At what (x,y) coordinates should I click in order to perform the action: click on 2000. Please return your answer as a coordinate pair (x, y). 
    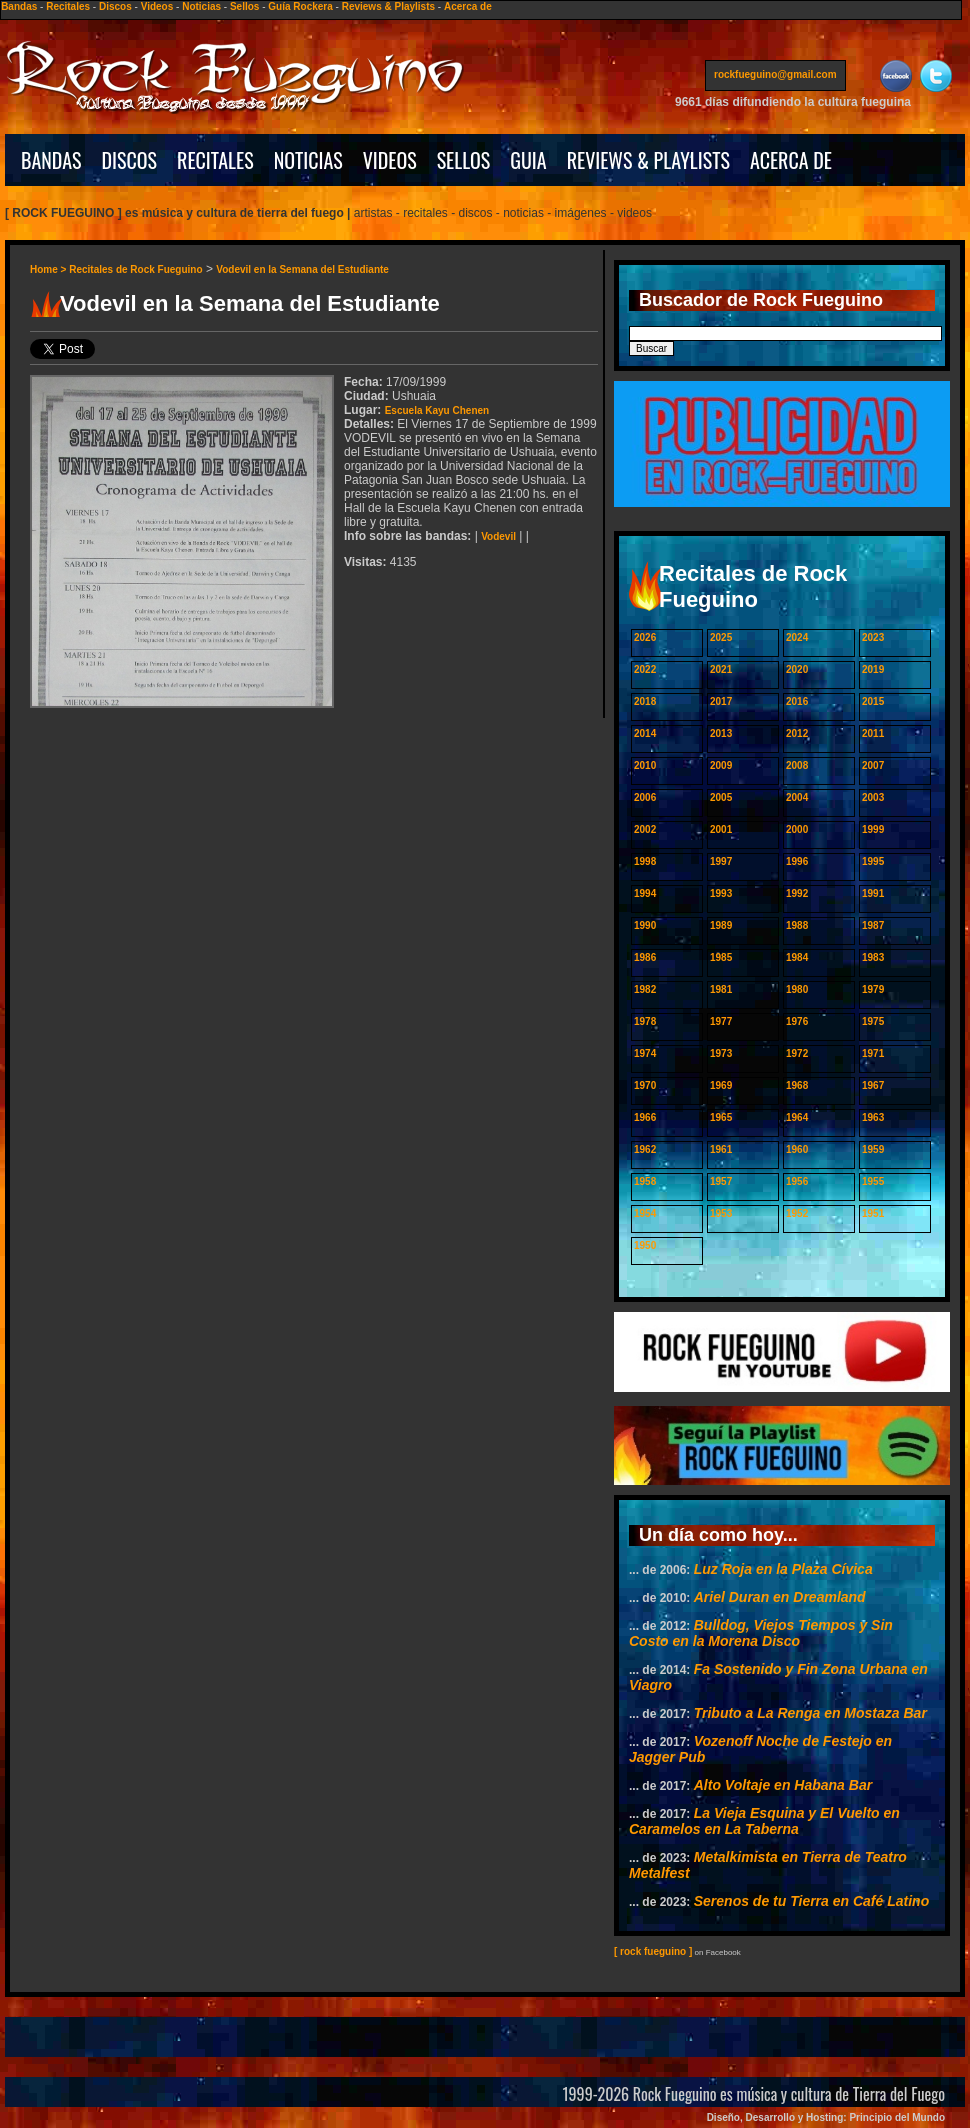
    Looking at the image, I should click on (797, 829).